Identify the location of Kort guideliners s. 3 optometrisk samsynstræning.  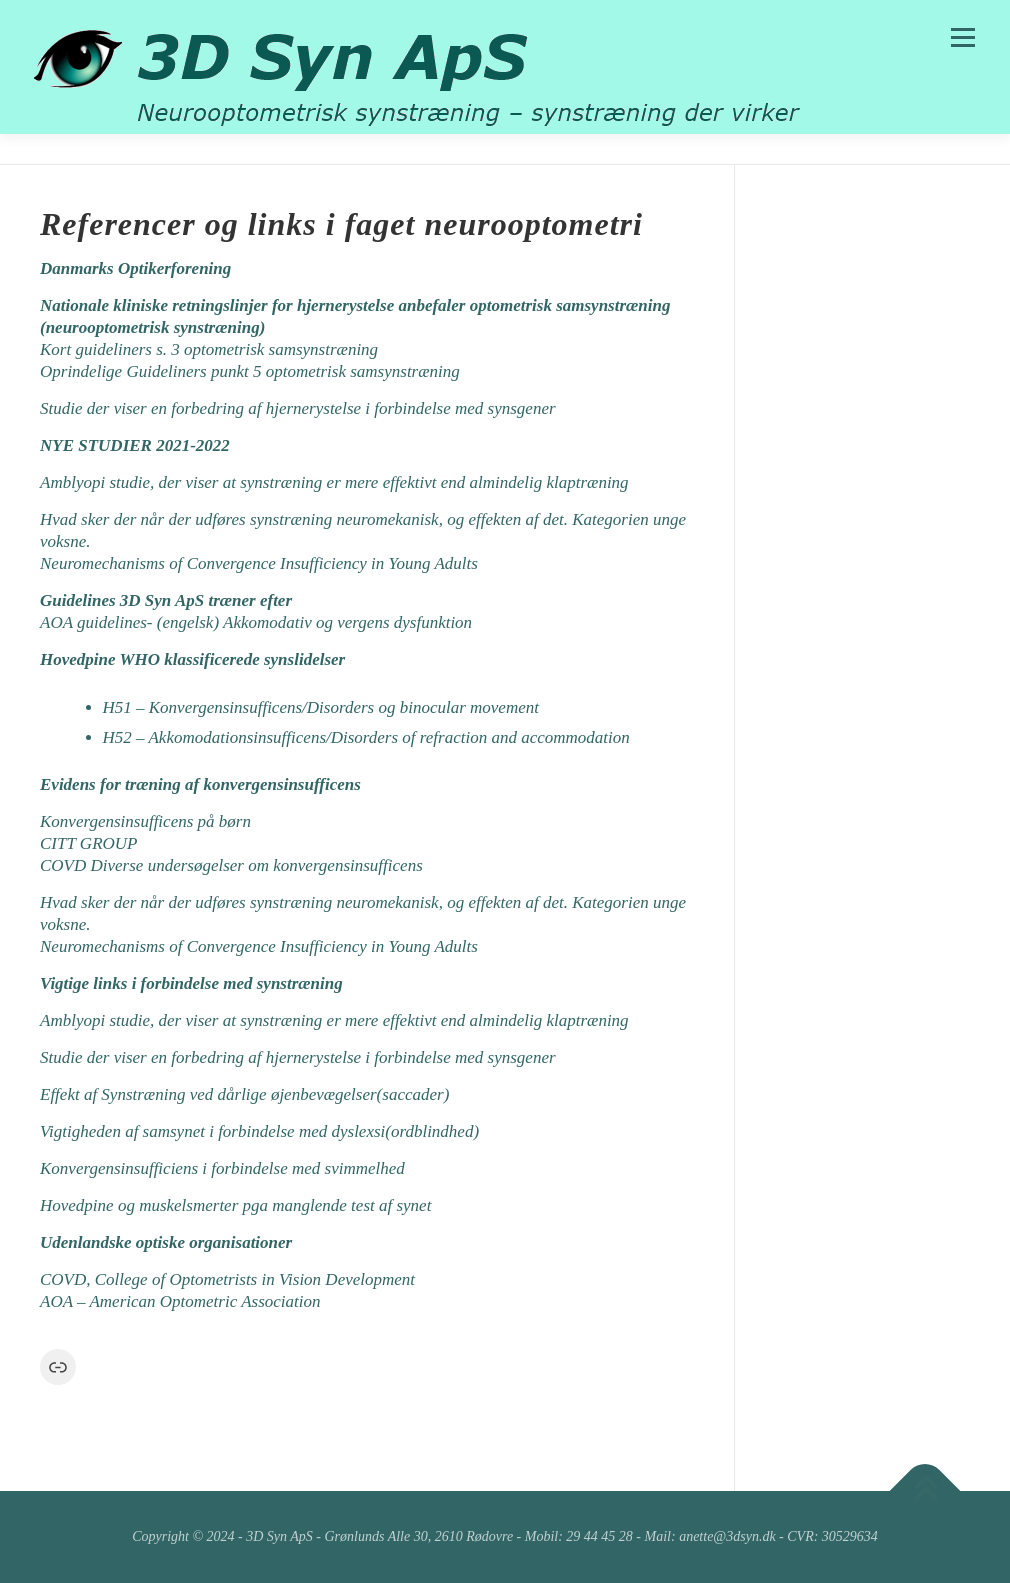
(209, 349).